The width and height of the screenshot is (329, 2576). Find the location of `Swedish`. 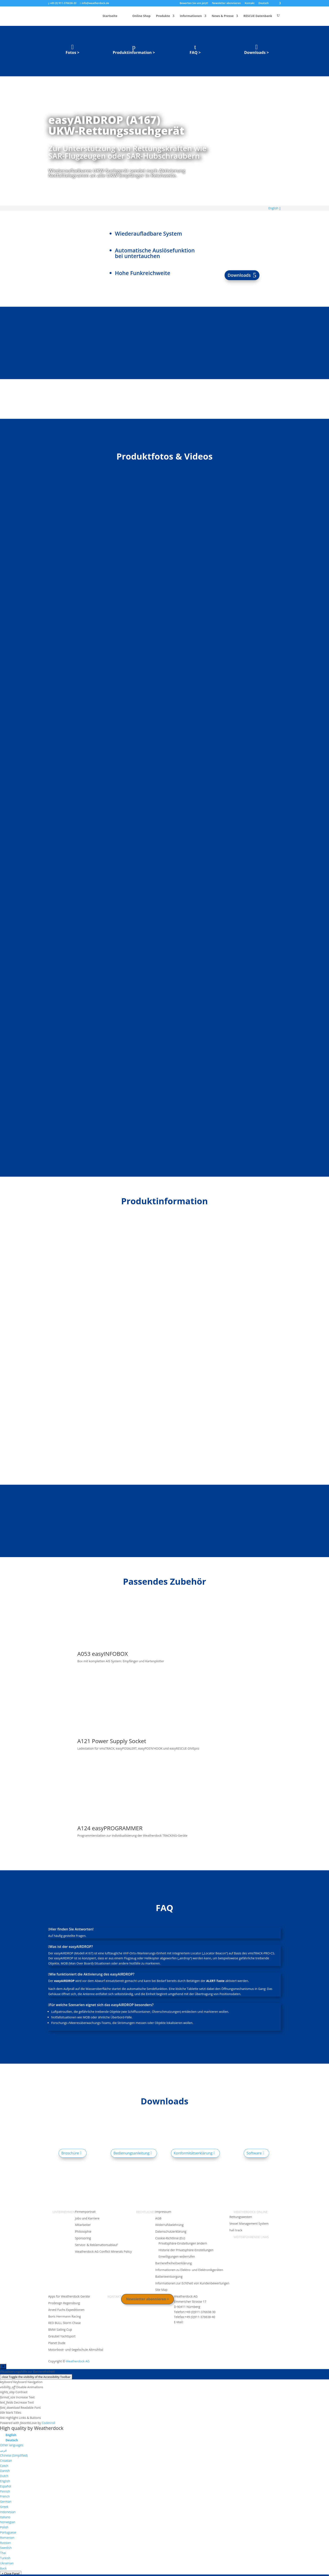

Swedish is located at coordinates (6, 2548).